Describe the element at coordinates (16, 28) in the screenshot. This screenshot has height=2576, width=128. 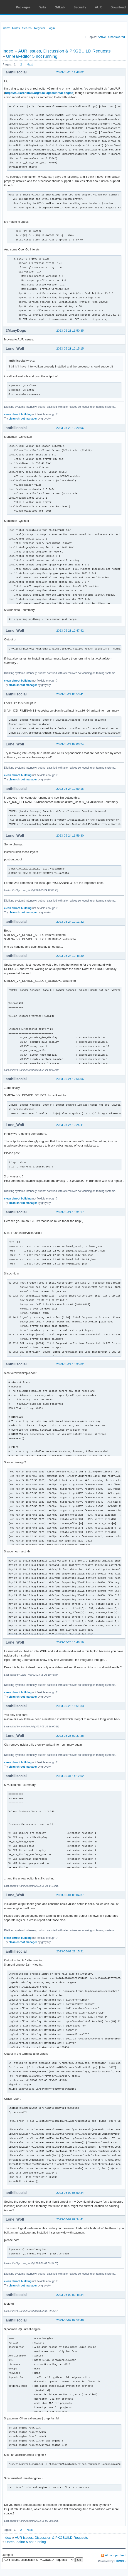
I see `Rules` at that location.